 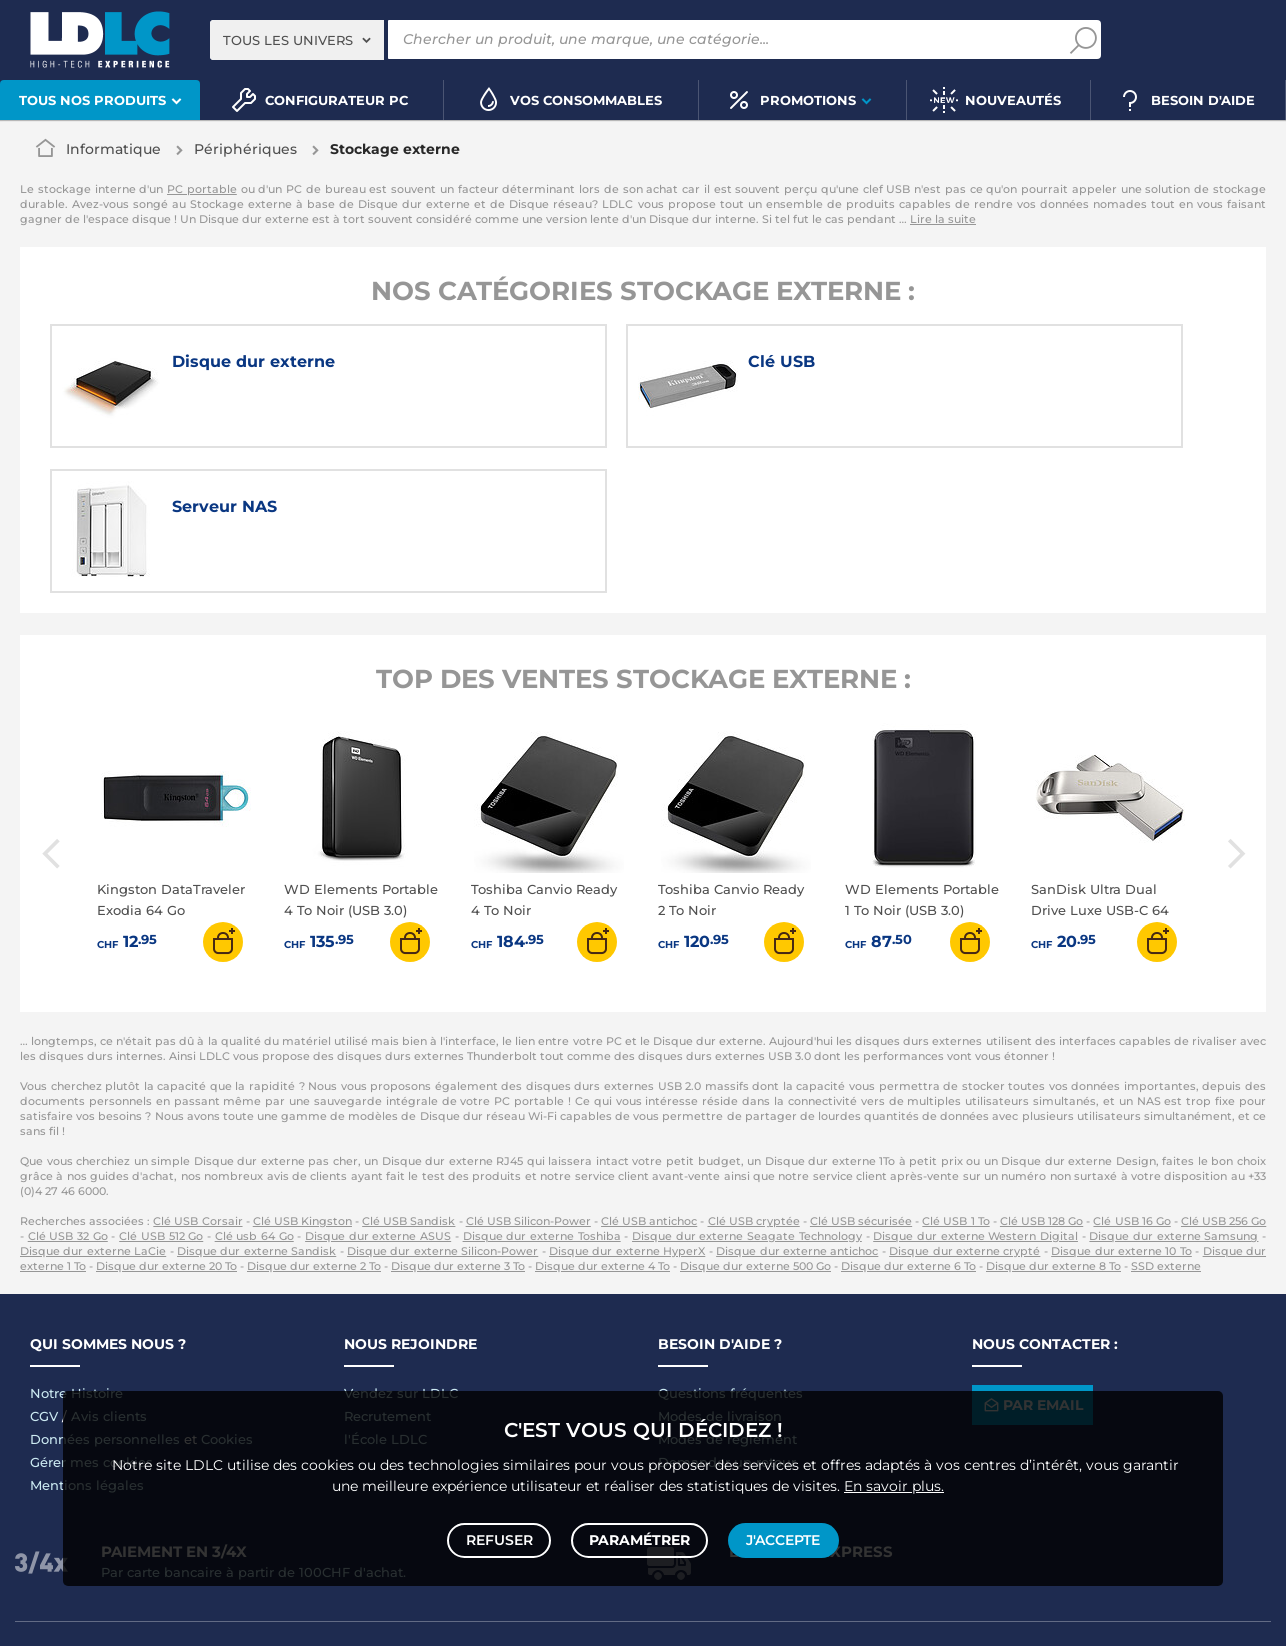 What do you see at coordinates (730, 1252) in the screenshot?
I see `Questions fréquentes` at bounding box center [730, 1252].